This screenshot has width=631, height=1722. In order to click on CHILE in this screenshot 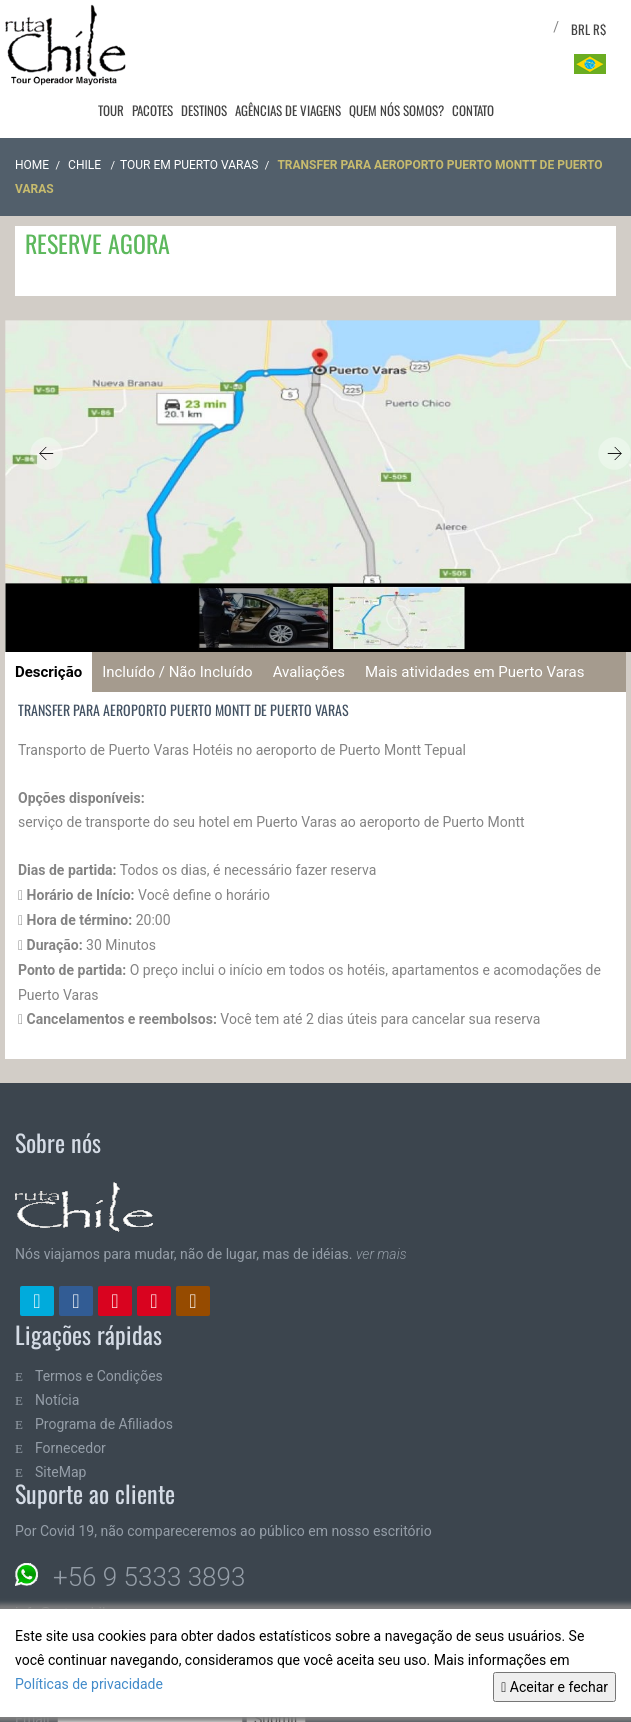, I will do `click(86, 165)`.